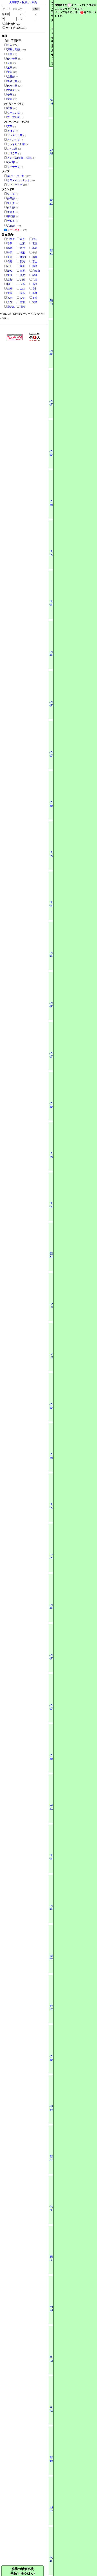  What do you see at coordinates (11, 131) in the screenshot?
I see `そば茶` at bounding box center [11, 131].